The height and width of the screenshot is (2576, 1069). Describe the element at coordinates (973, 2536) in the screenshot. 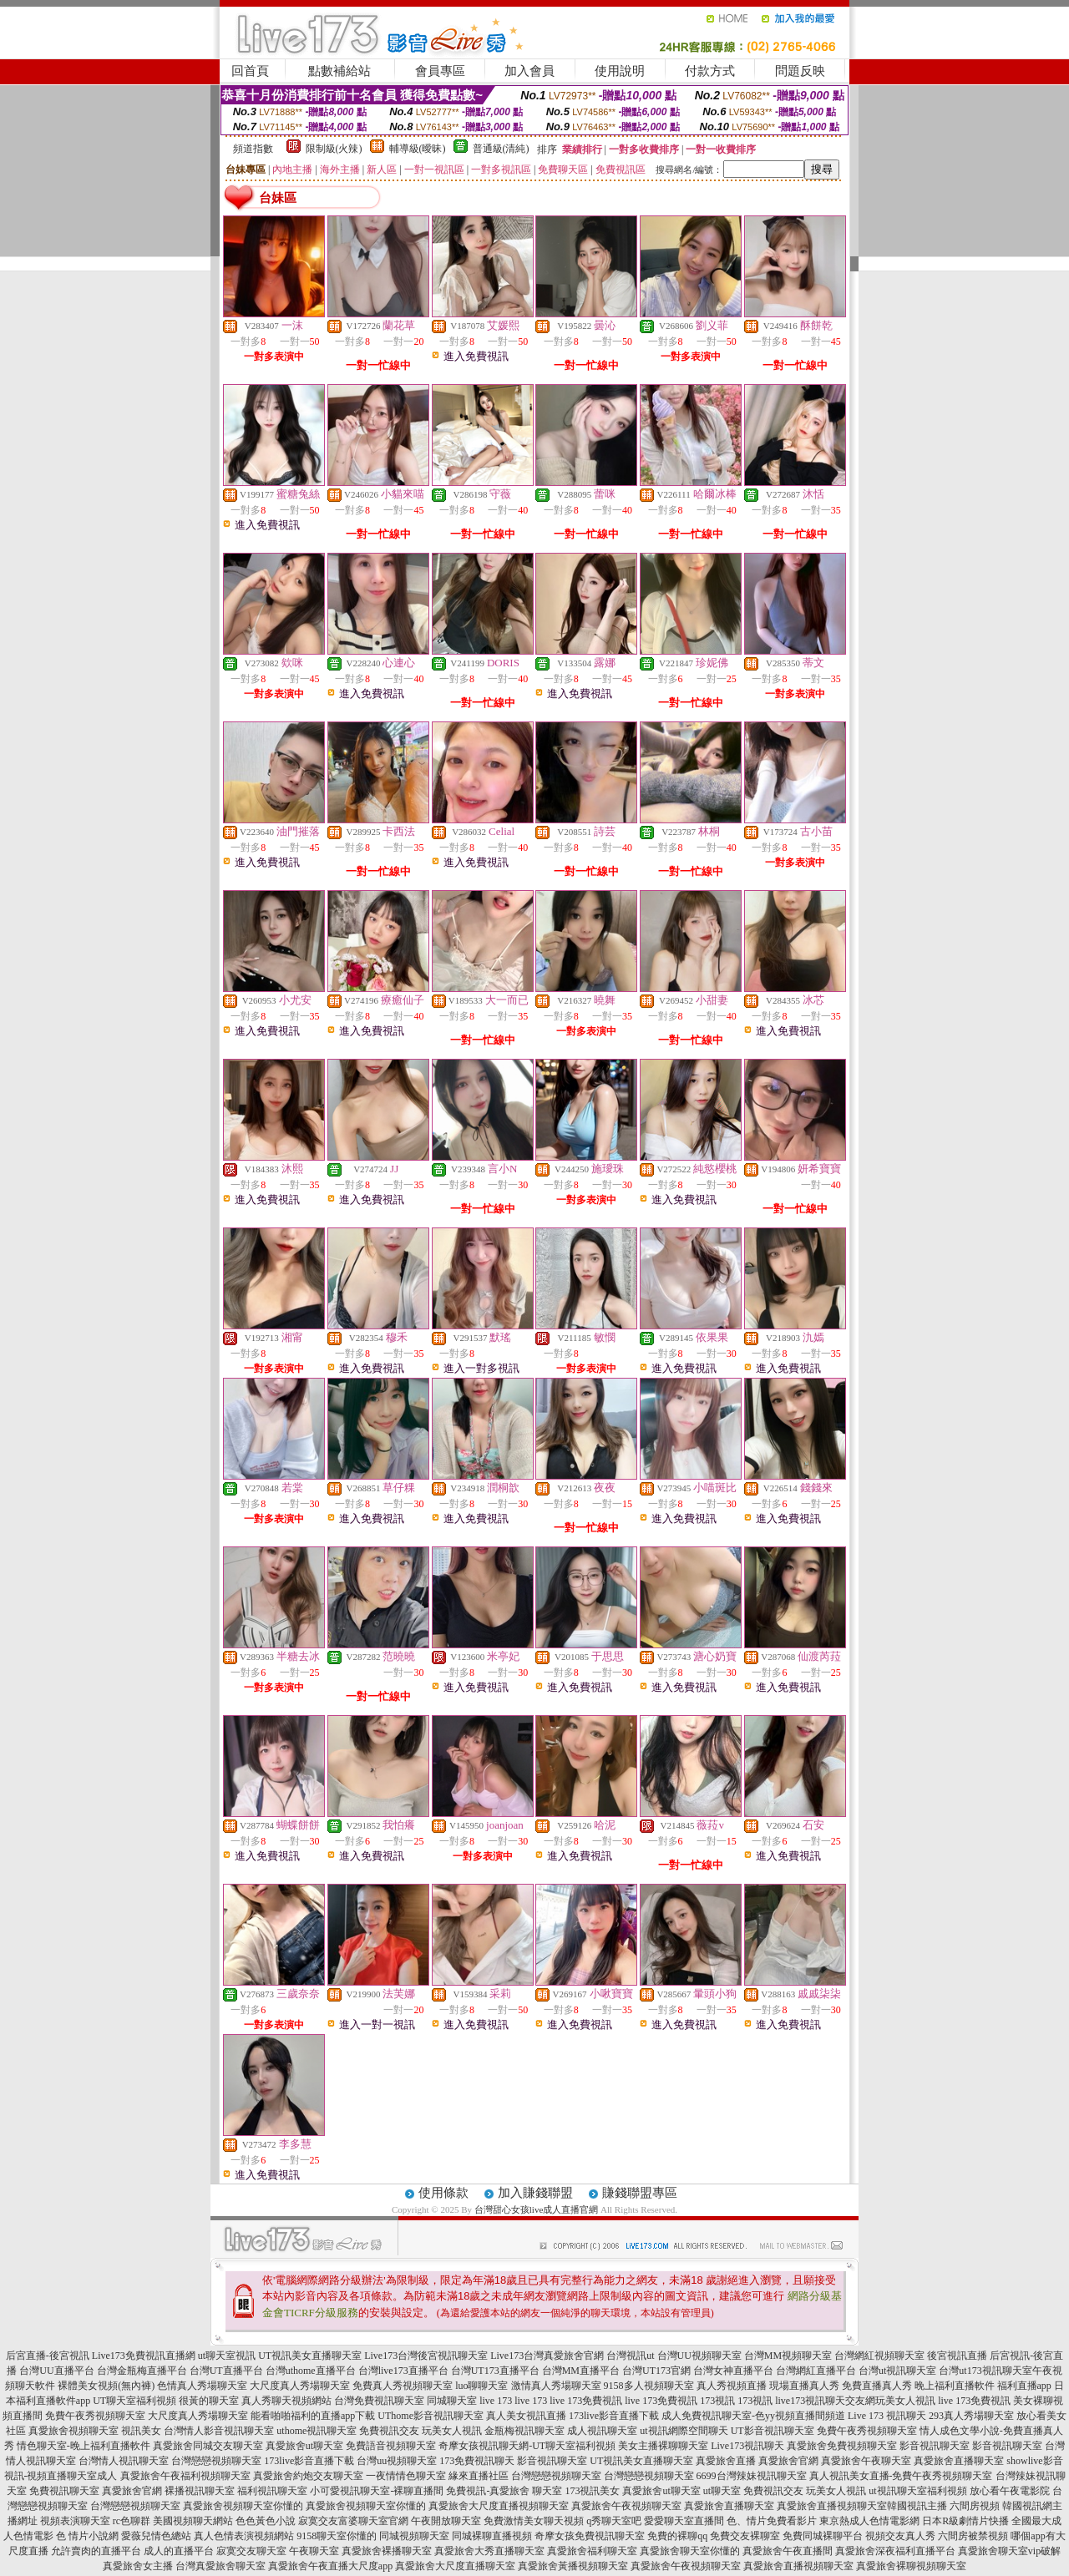

I see `六間房被禁視頻` at that location.